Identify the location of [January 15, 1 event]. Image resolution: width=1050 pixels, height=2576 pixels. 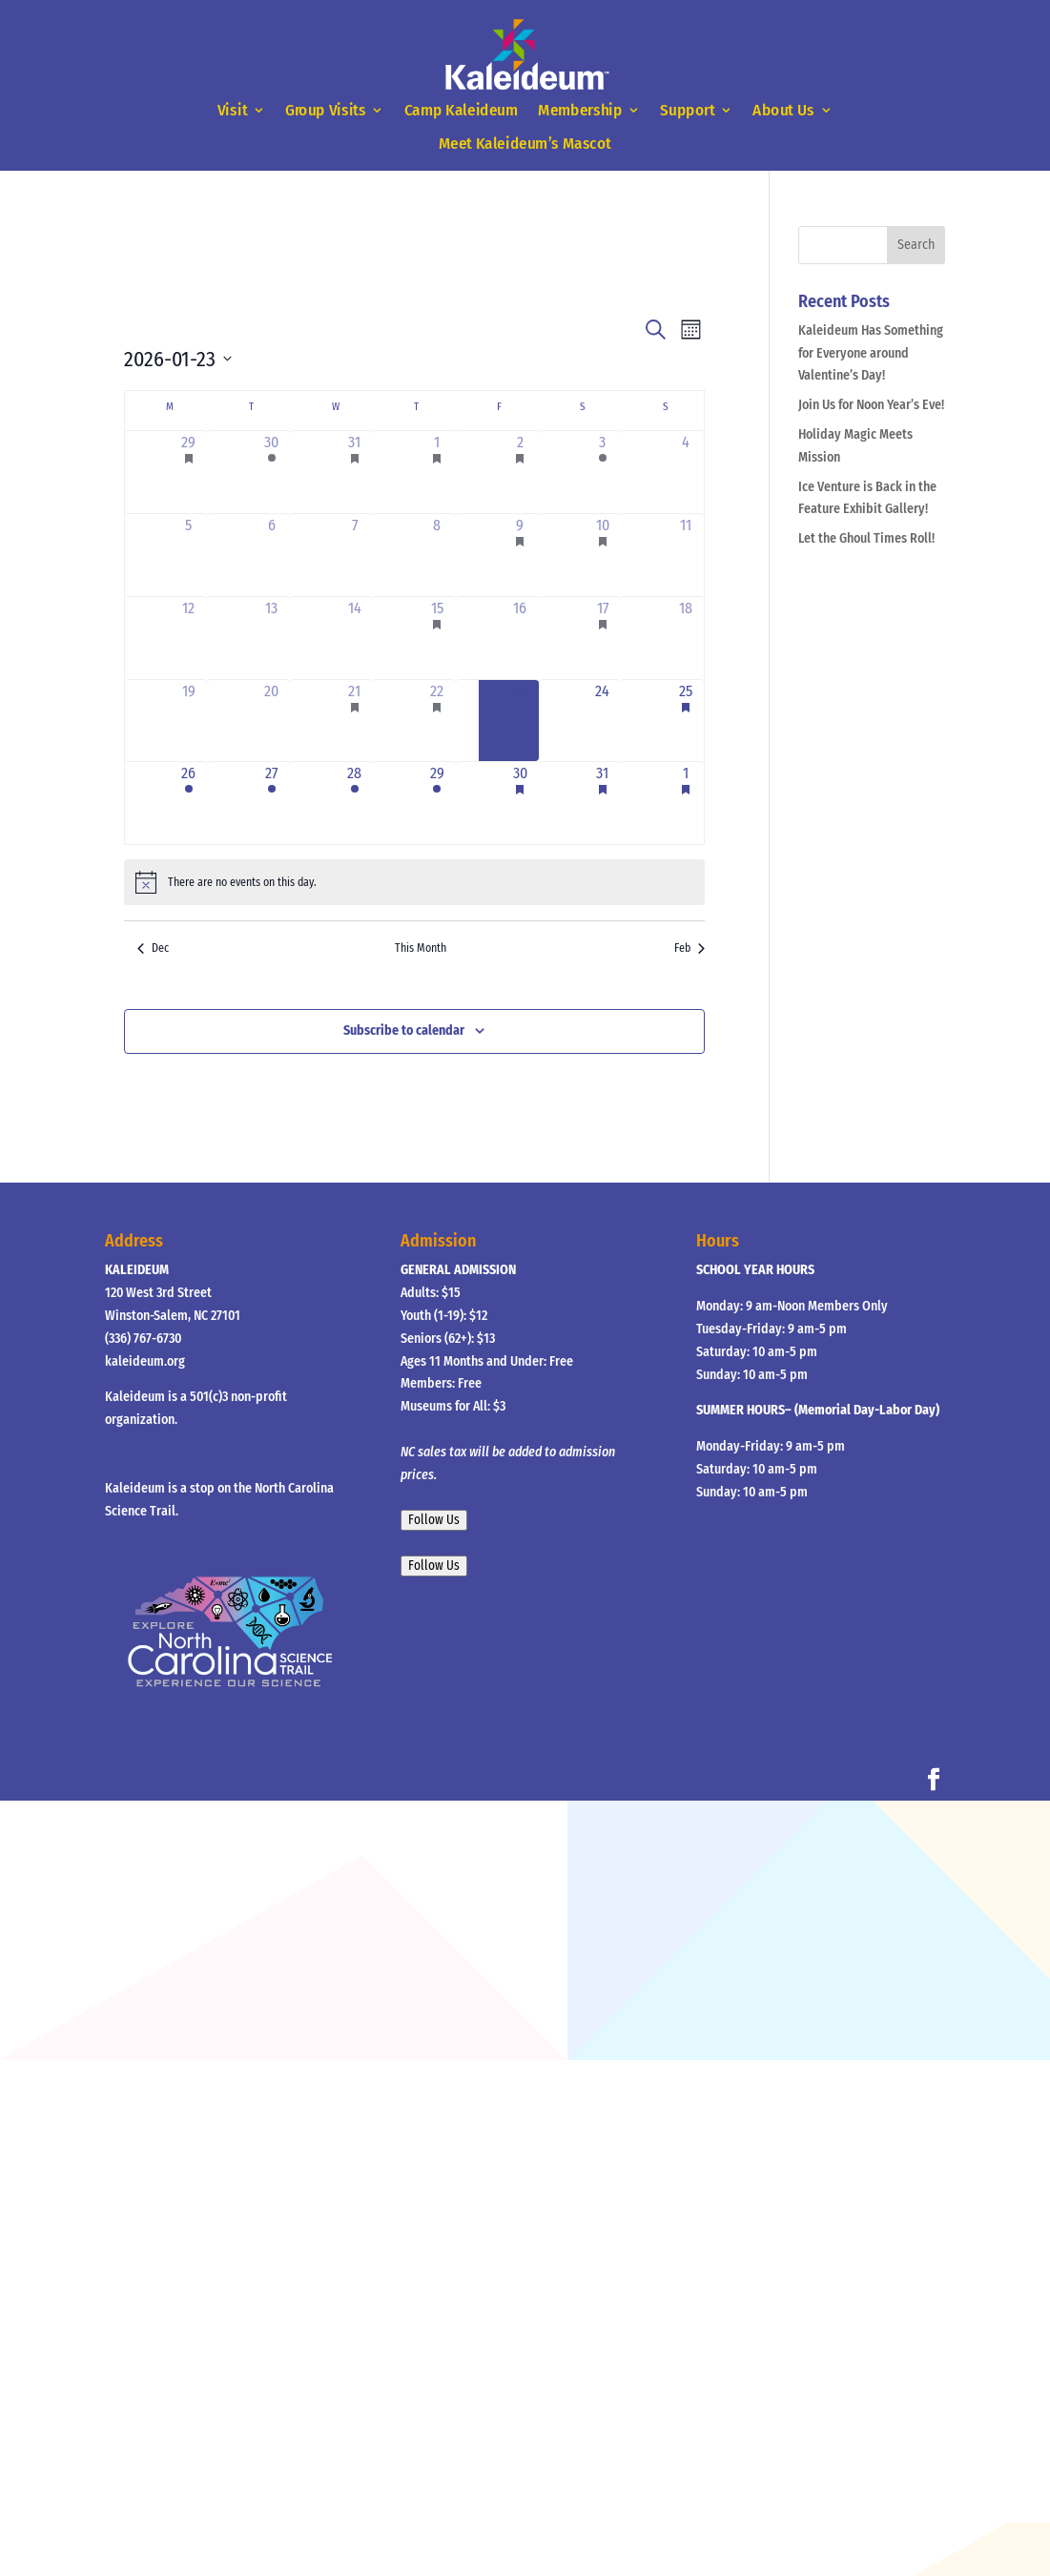
(437, 638).